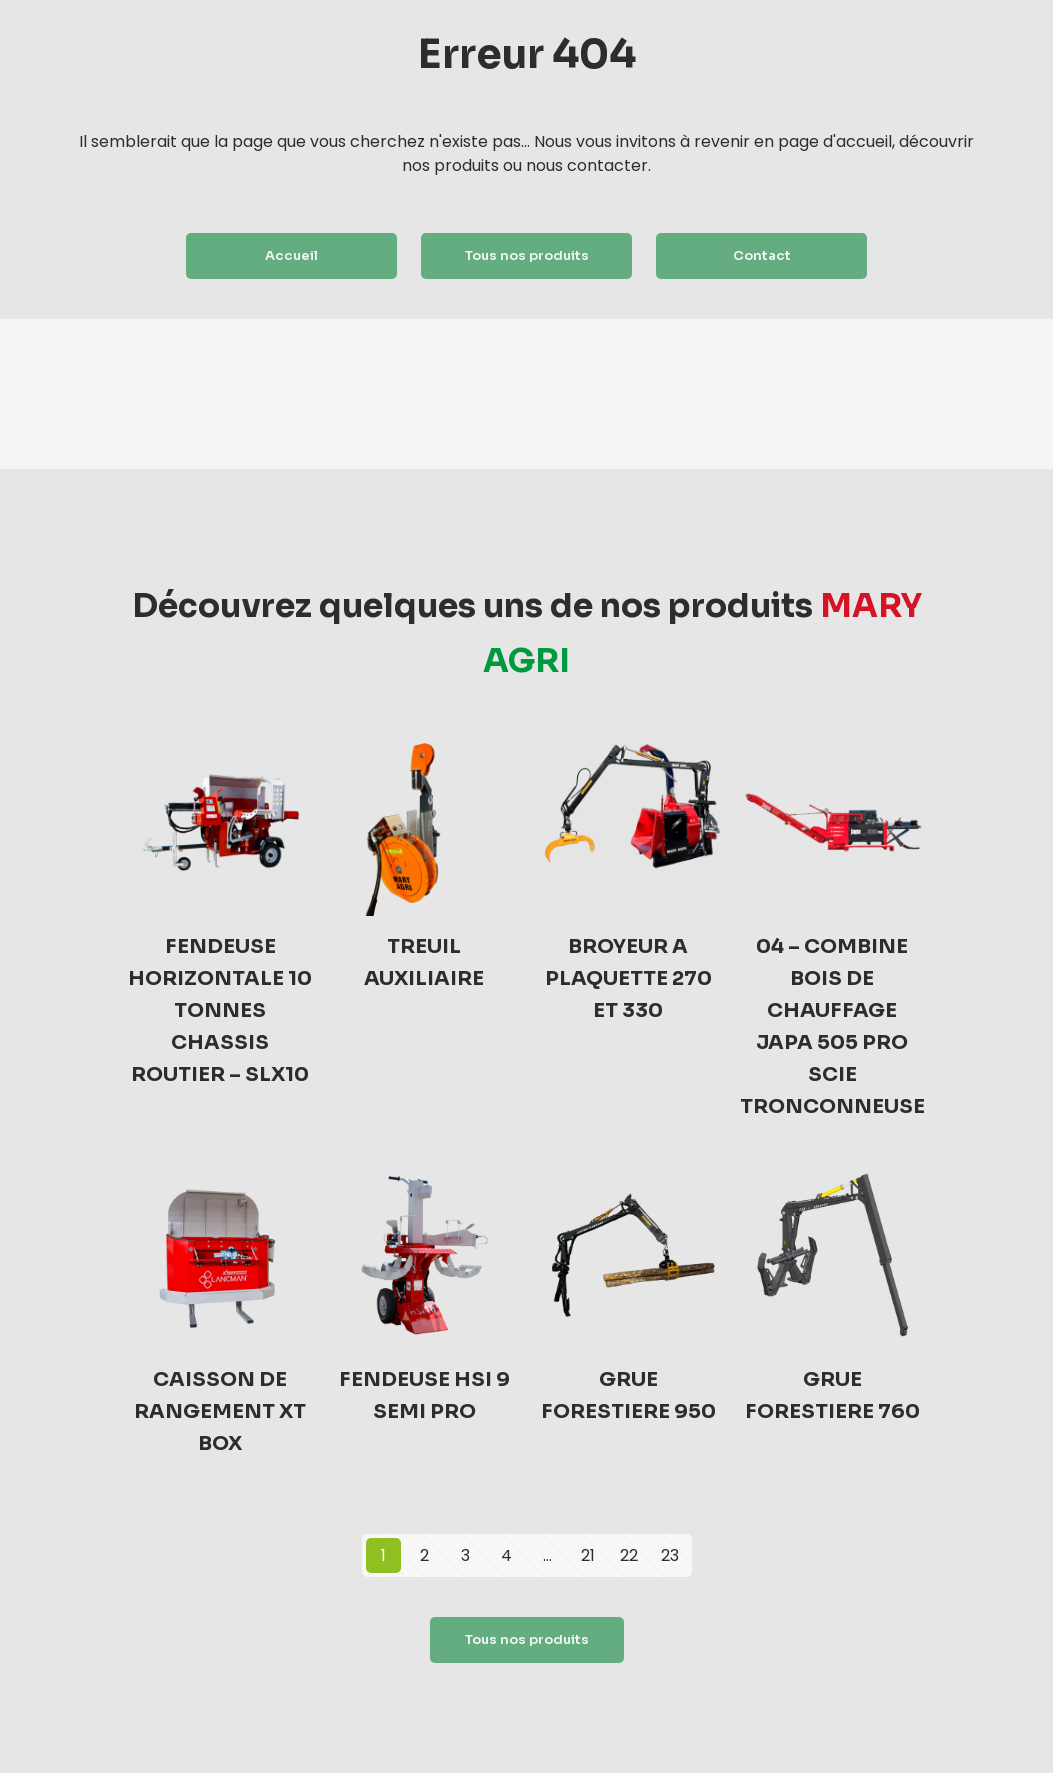  What do you see at coordinates (588, 1555) in the screenshot?
I see `21 [Page 21]` at bounding box center [588, 1555].